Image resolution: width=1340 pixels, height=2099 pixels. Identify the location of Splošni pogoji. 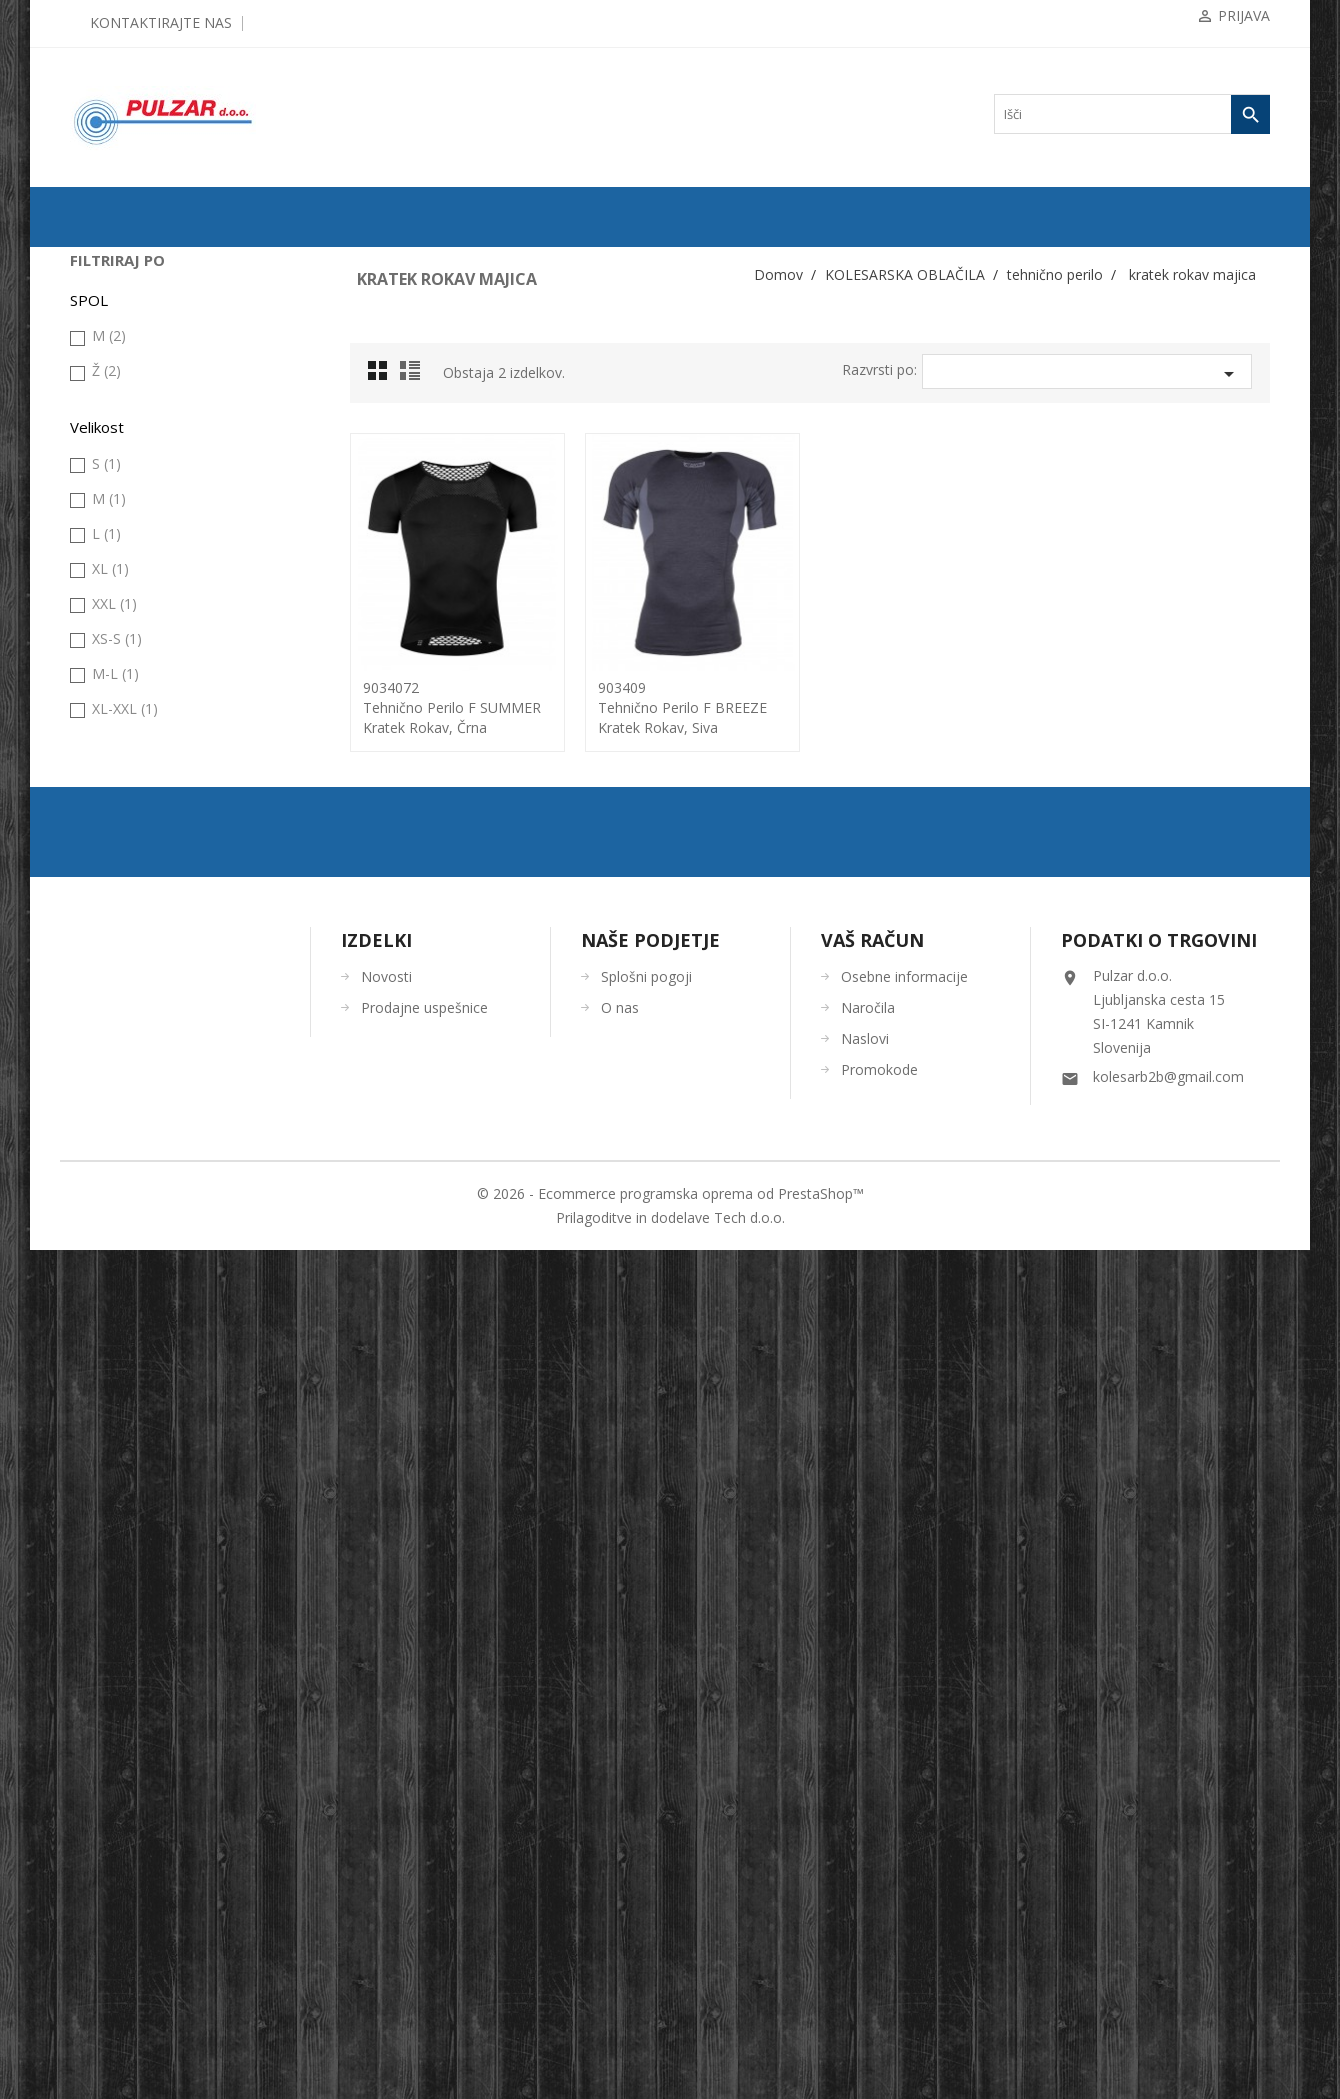
(646, 1825).